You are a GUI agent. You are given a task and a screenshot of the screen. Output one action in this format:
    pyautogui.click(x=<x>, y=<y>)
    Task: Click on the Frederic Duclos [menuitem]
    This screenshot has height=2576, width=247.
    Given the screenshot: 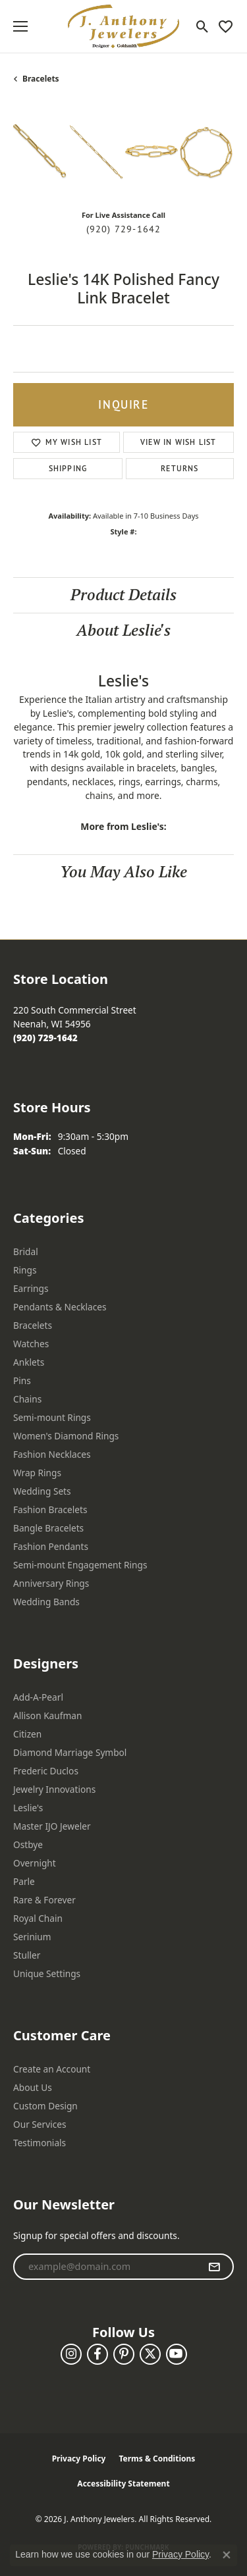 What is the action you would take?
    pyautogui.click(x=45, y=1771)
    